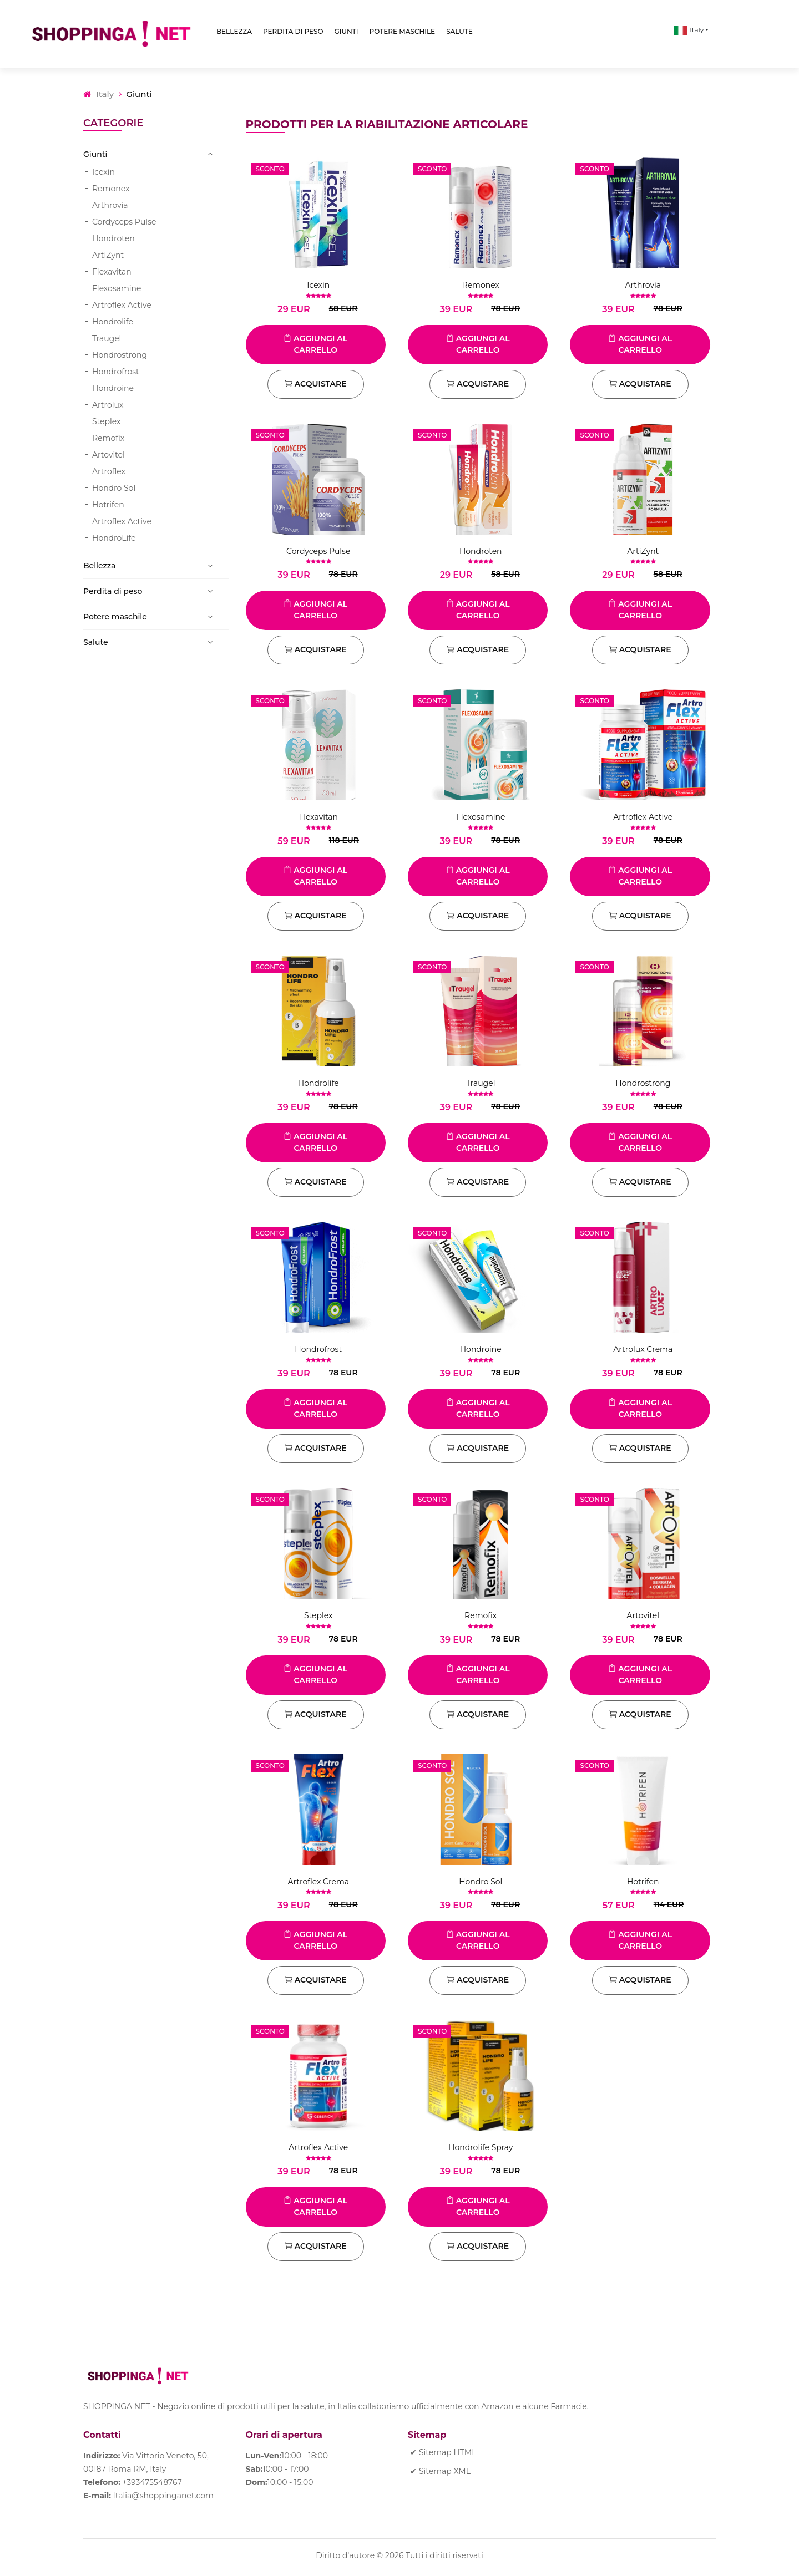 The image size is (799, 2576). Describe the element at coordinates (107, 405) in the screenshot. I see `Artrolux` at that location.